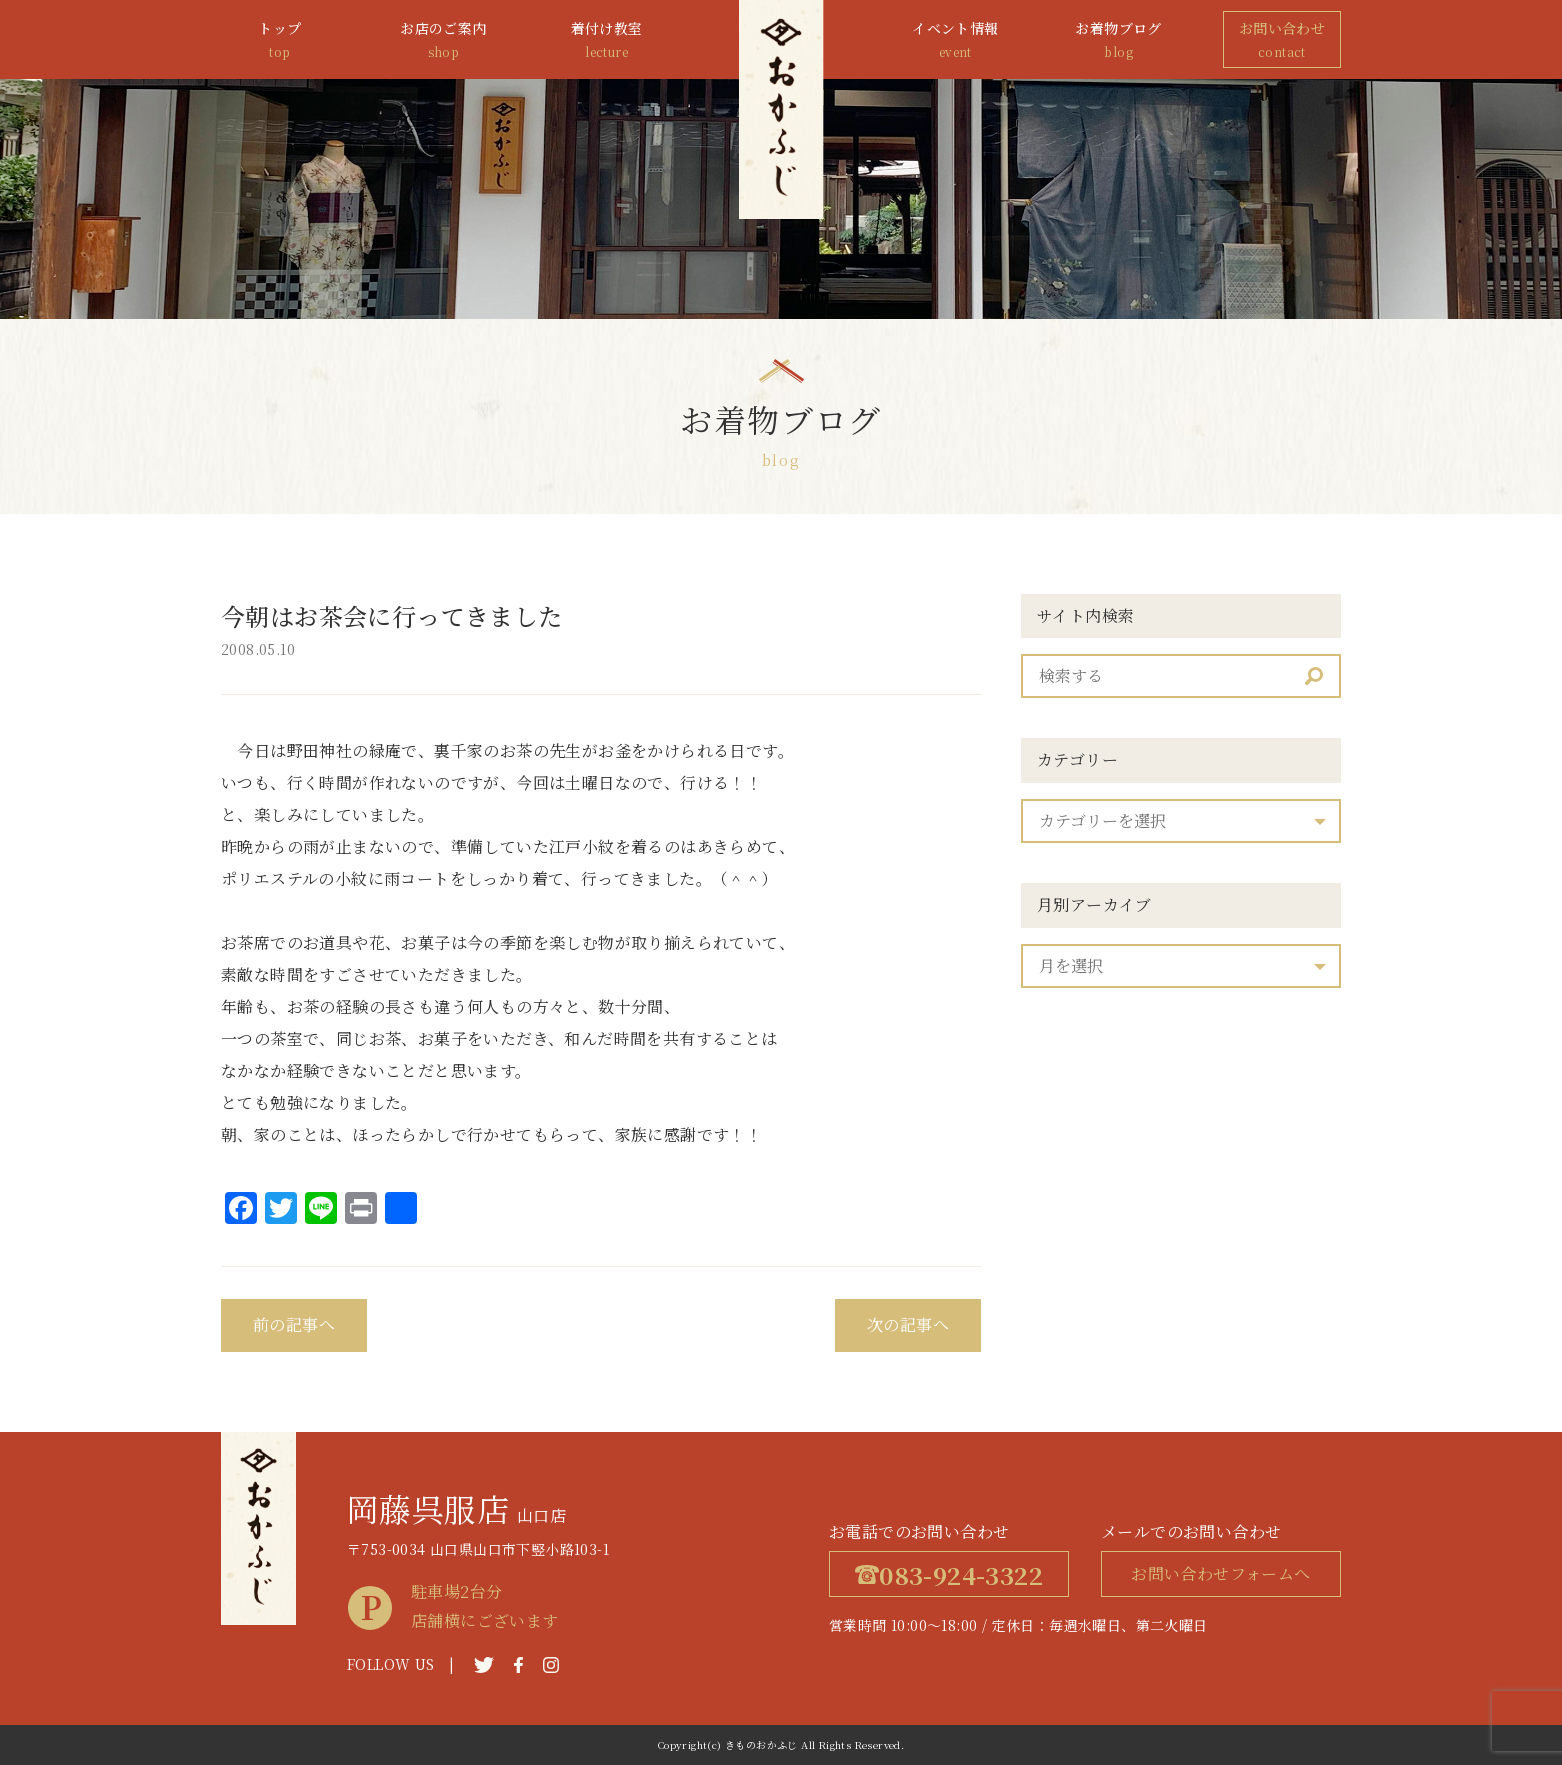 This screenshot has height=1765, width=1562. What do you see at coordinates (607, 40) in the screenshot?
I see `着付け教室` at bounding box center [607, 40].